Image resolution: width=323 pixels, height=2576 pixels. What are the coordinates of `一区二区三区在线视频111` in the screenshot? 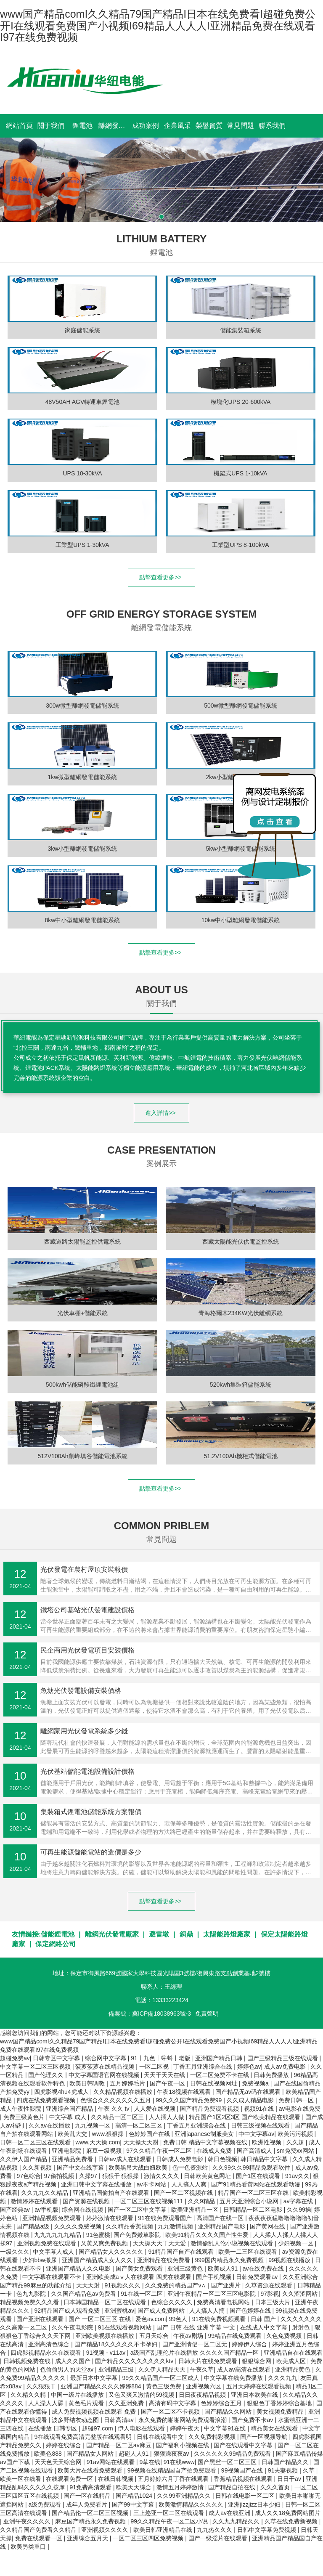 It's located at (149, 2201).